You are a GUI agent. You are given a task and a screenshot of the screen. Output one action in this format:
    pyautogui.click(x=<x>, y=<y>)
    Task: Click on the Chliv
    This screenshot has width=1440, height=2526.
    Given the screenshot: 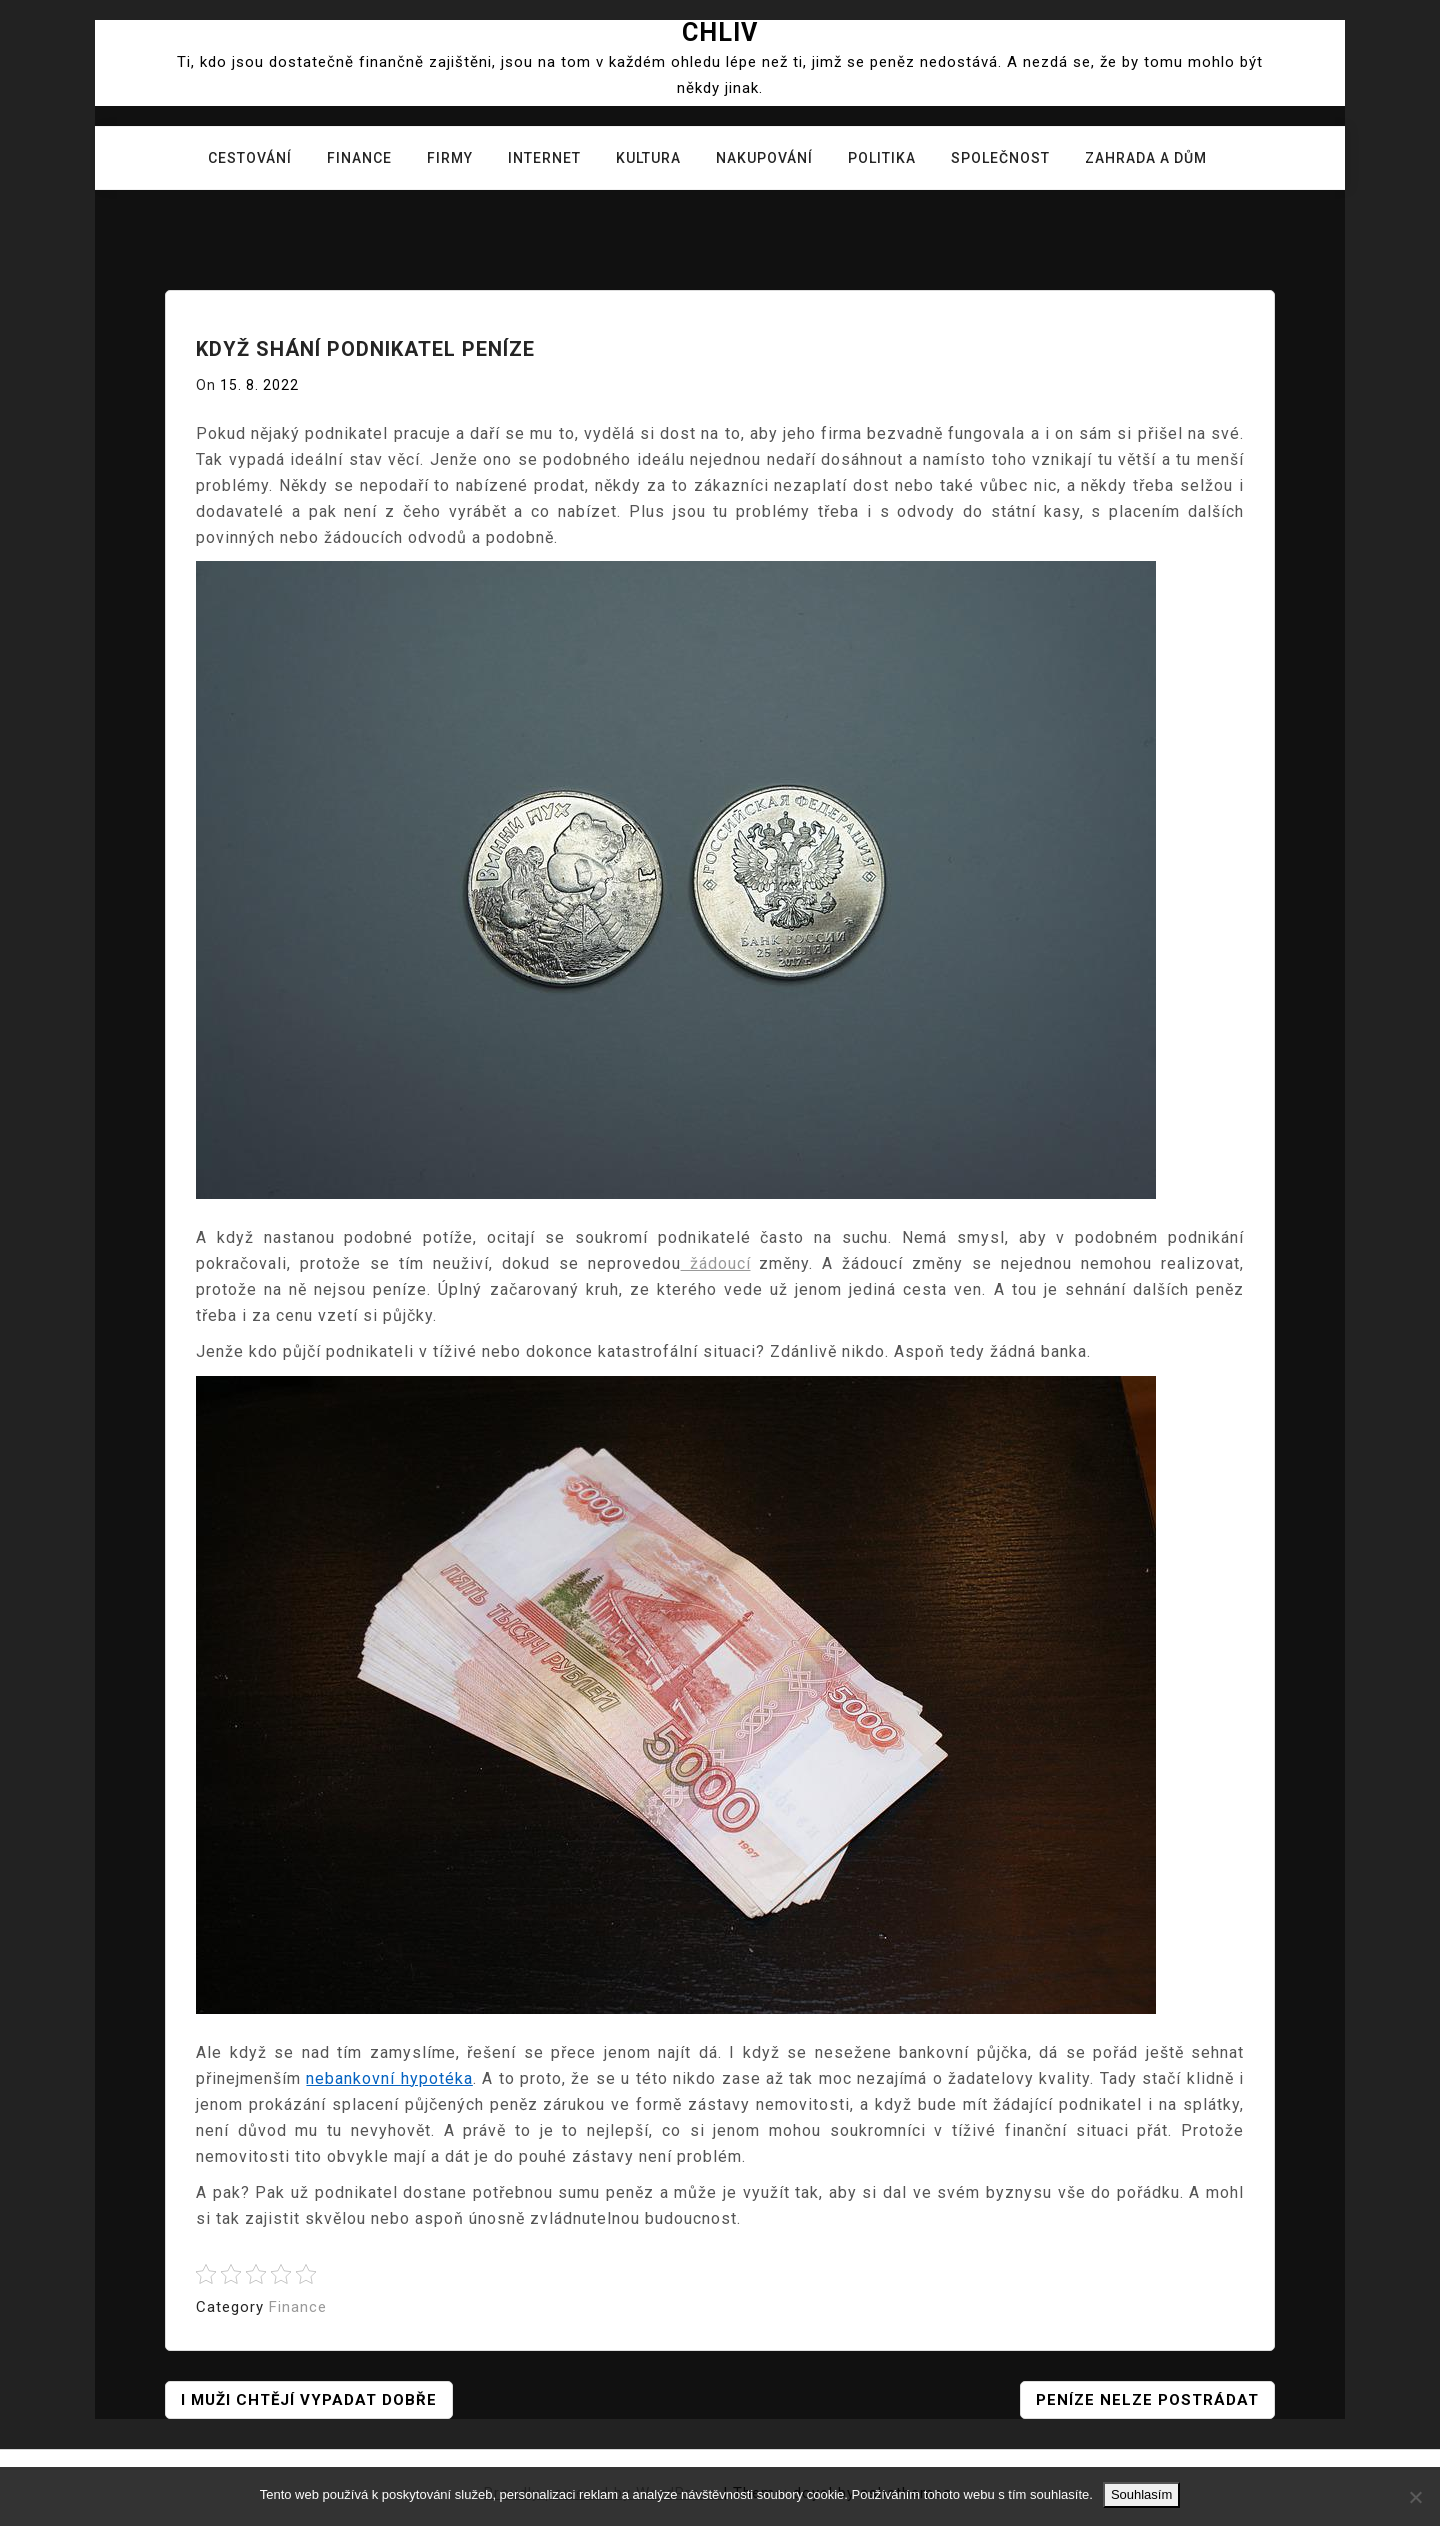 What is the action you would take?
    pyautogui.click(x=720, y=32)
    